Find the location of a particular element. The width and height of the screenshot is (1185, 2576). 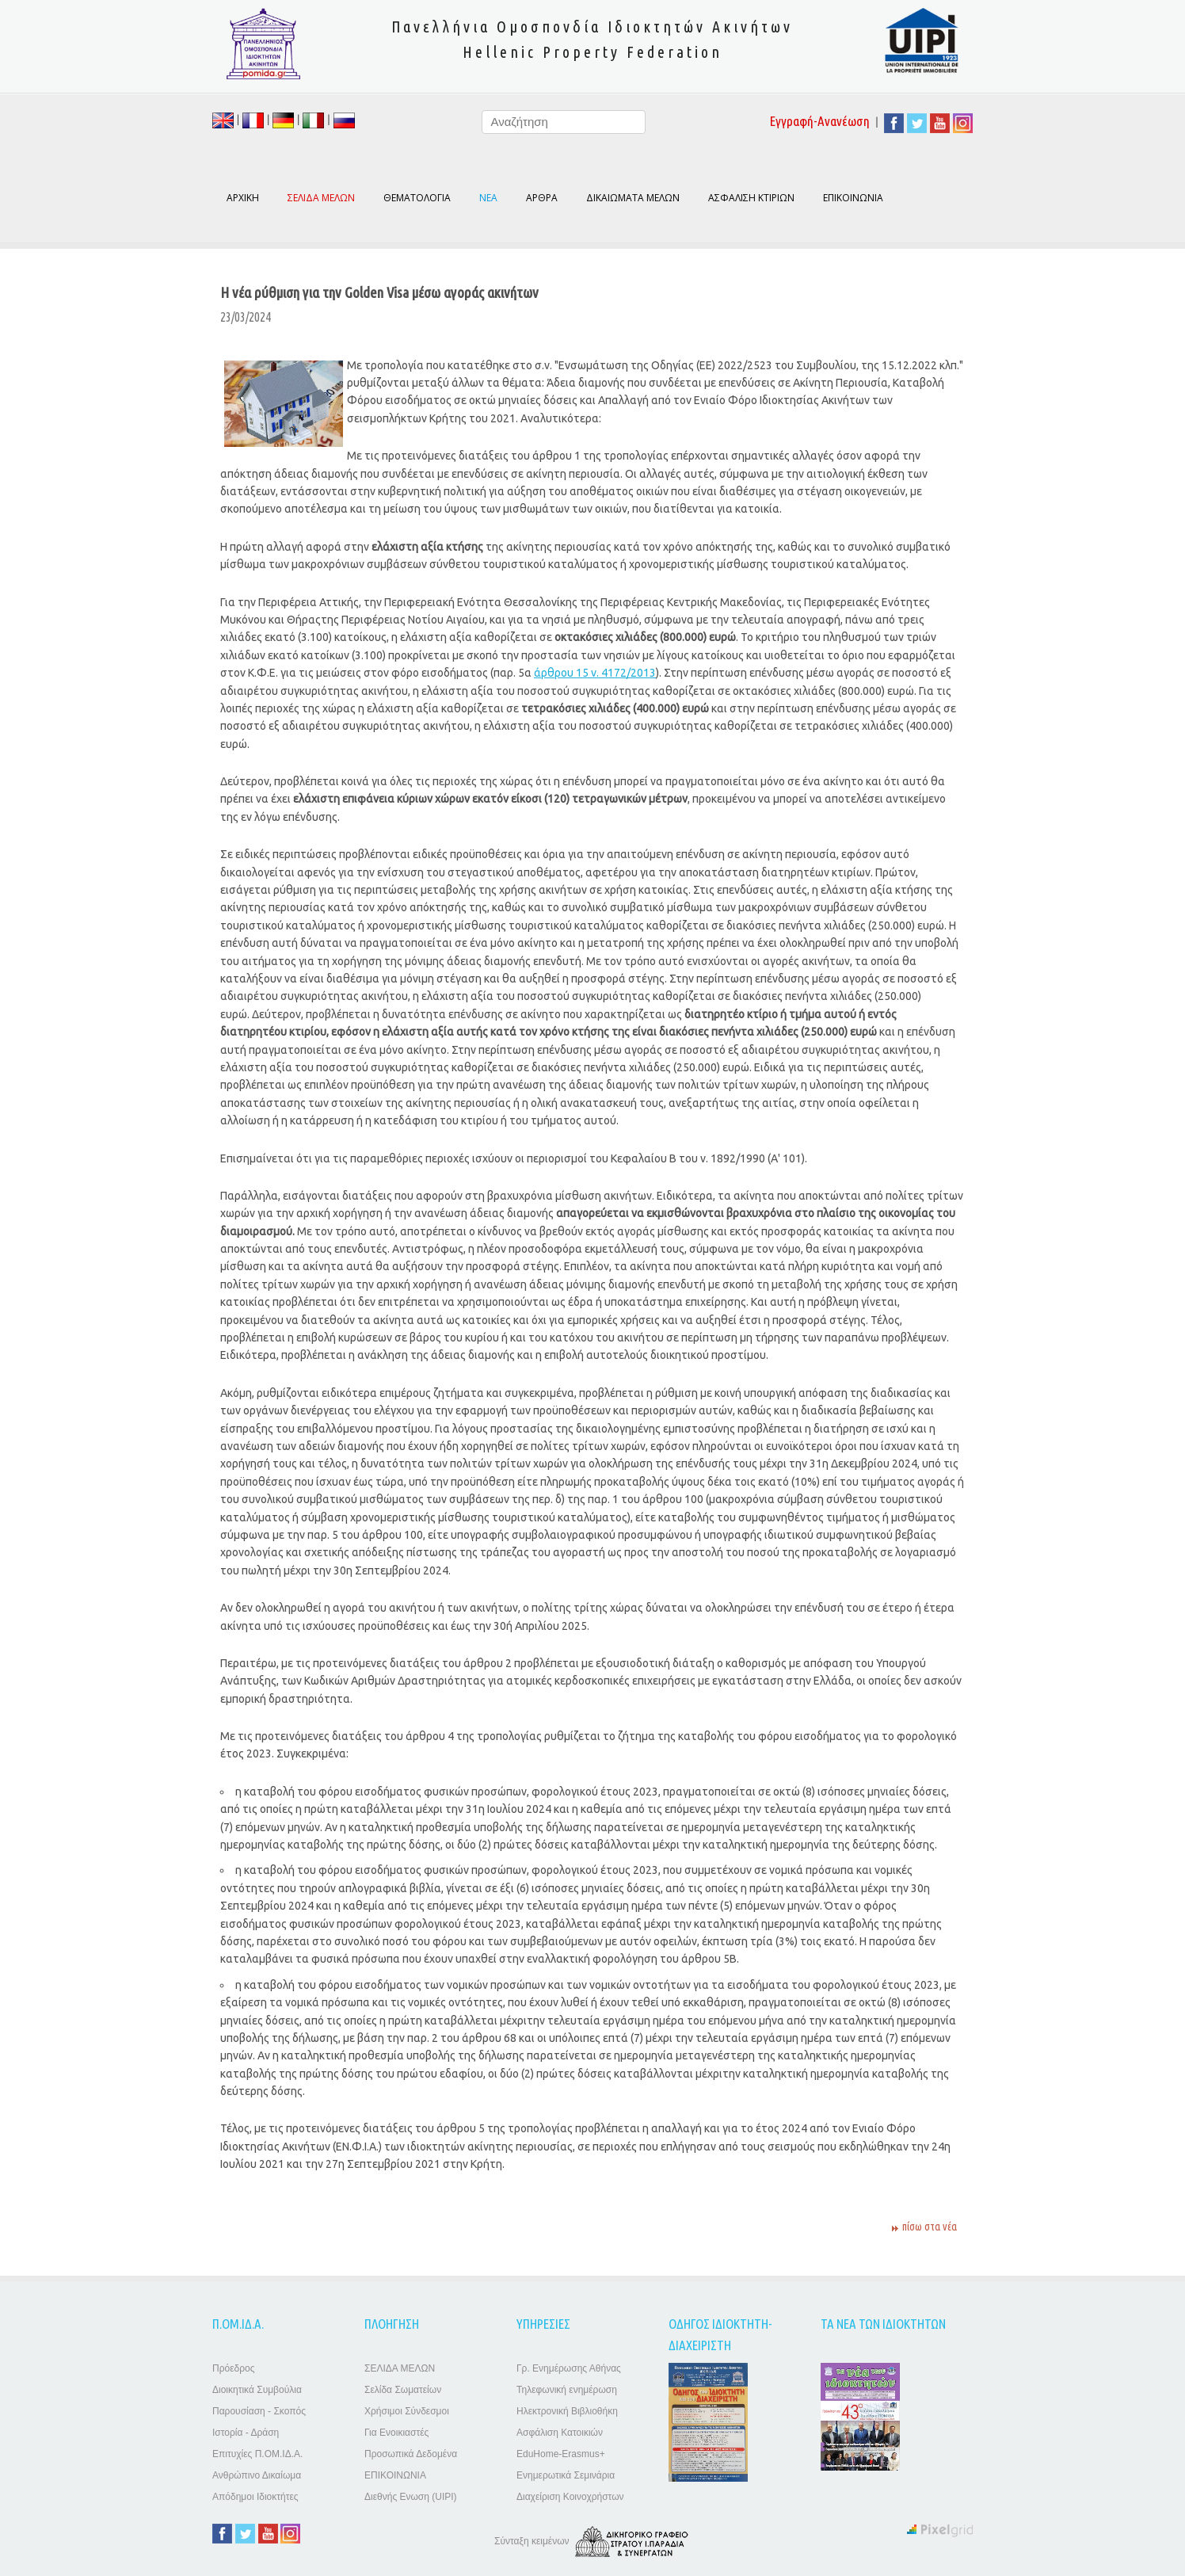

Χρήσιμοι Σύνδεσμοι is located at coordinates (406, 2411).